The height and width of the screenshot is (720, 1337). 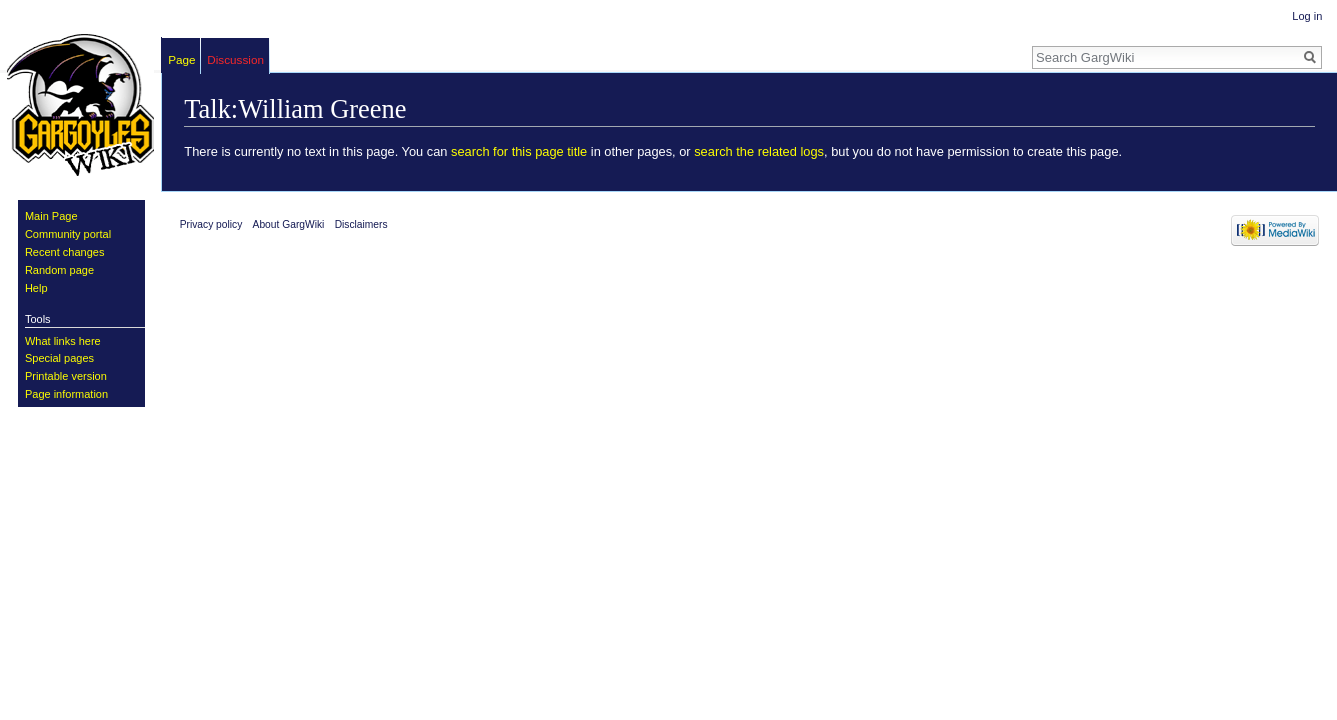 What do you see at coordinates (519, 151) in the screenshot?
I see `search for this page title` at bounding box center [519, 151].